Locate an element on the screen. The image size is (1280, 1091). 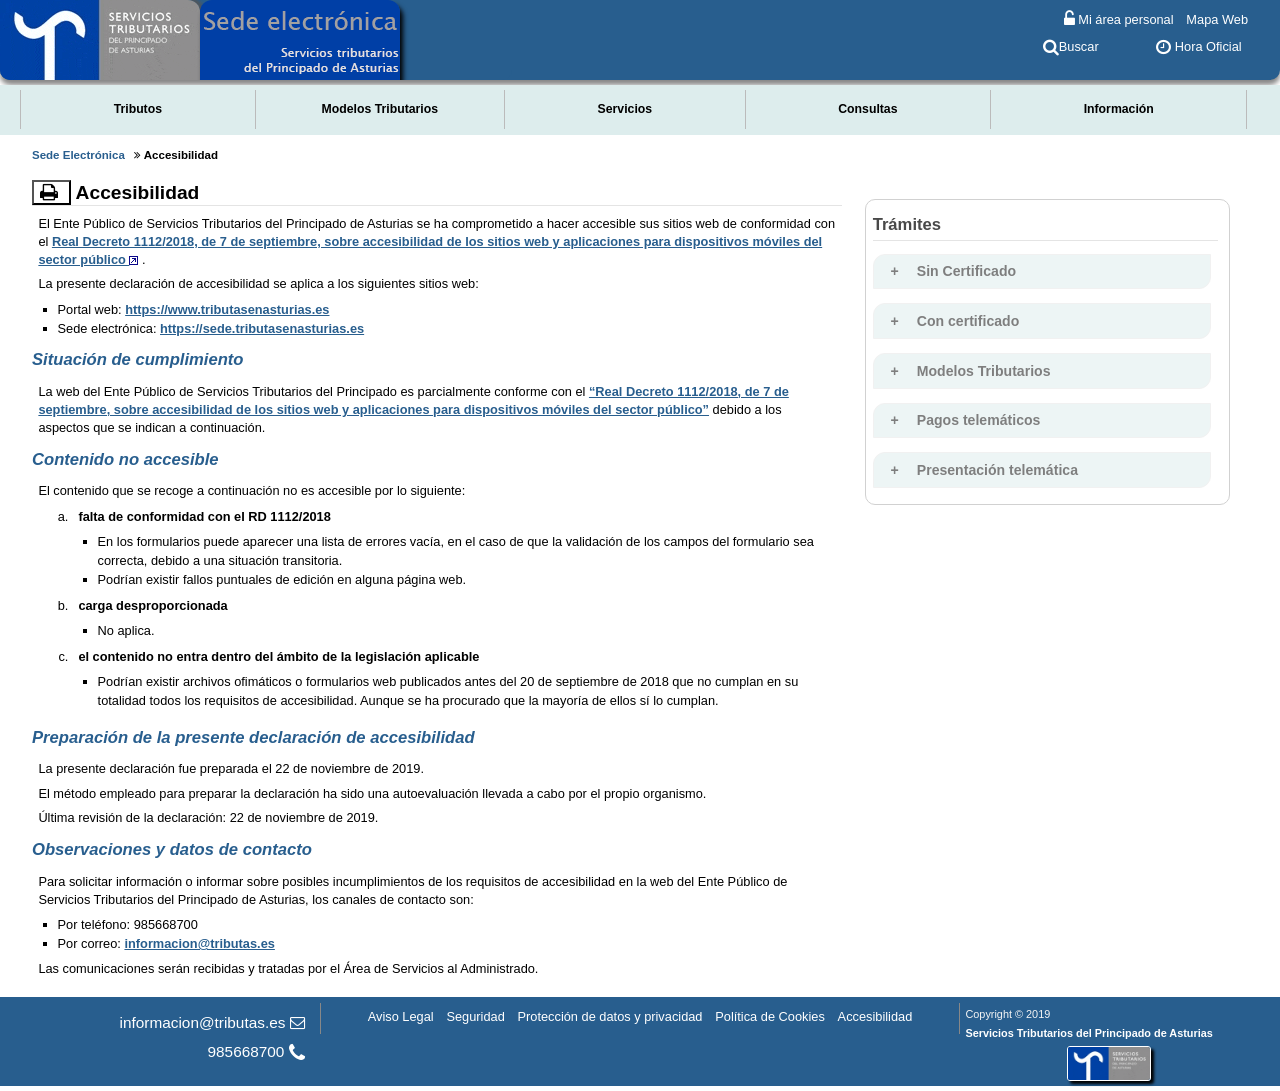
informacion@tributas.es is located at coordinates (199, 943).